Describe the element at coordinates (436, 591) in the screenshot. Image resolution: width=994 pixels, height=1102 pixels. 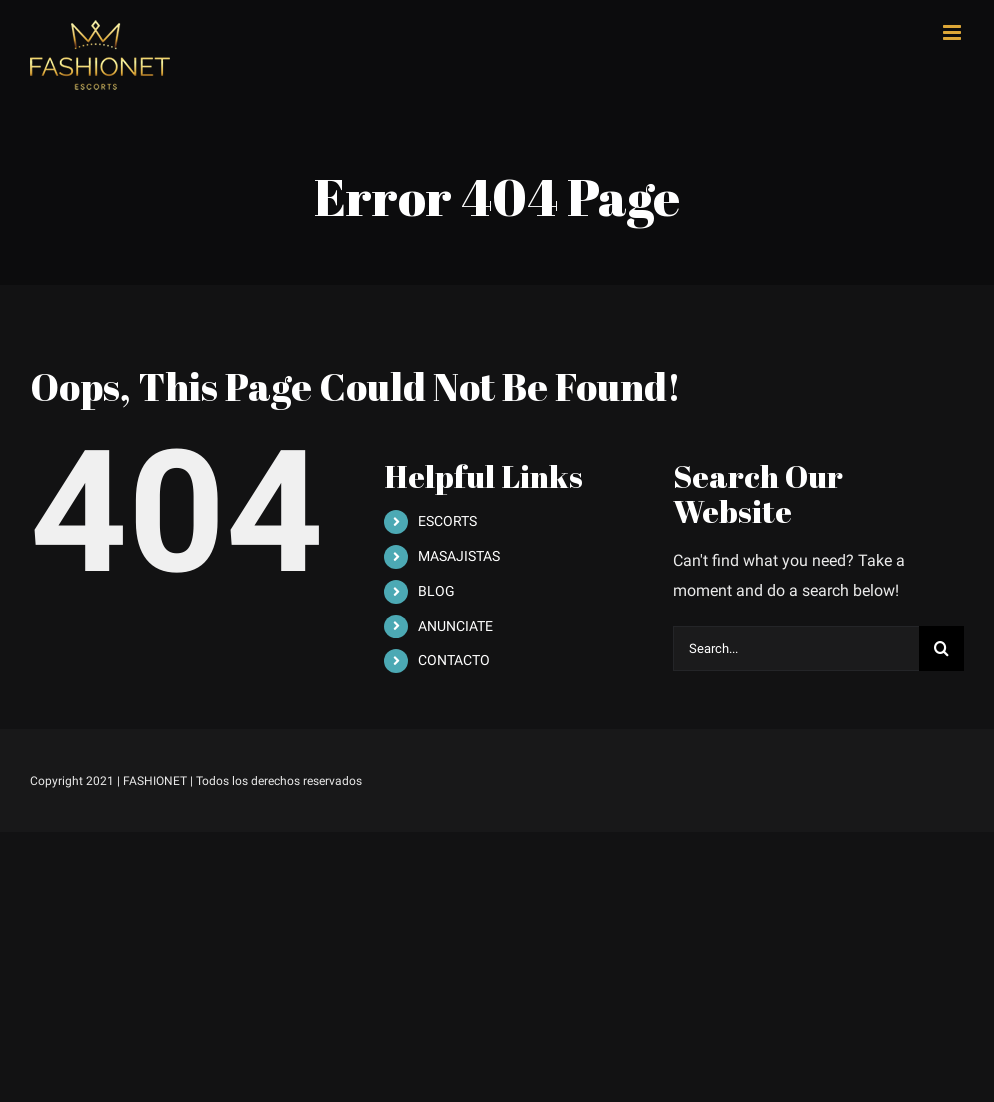
I see `BLOG` at that location.